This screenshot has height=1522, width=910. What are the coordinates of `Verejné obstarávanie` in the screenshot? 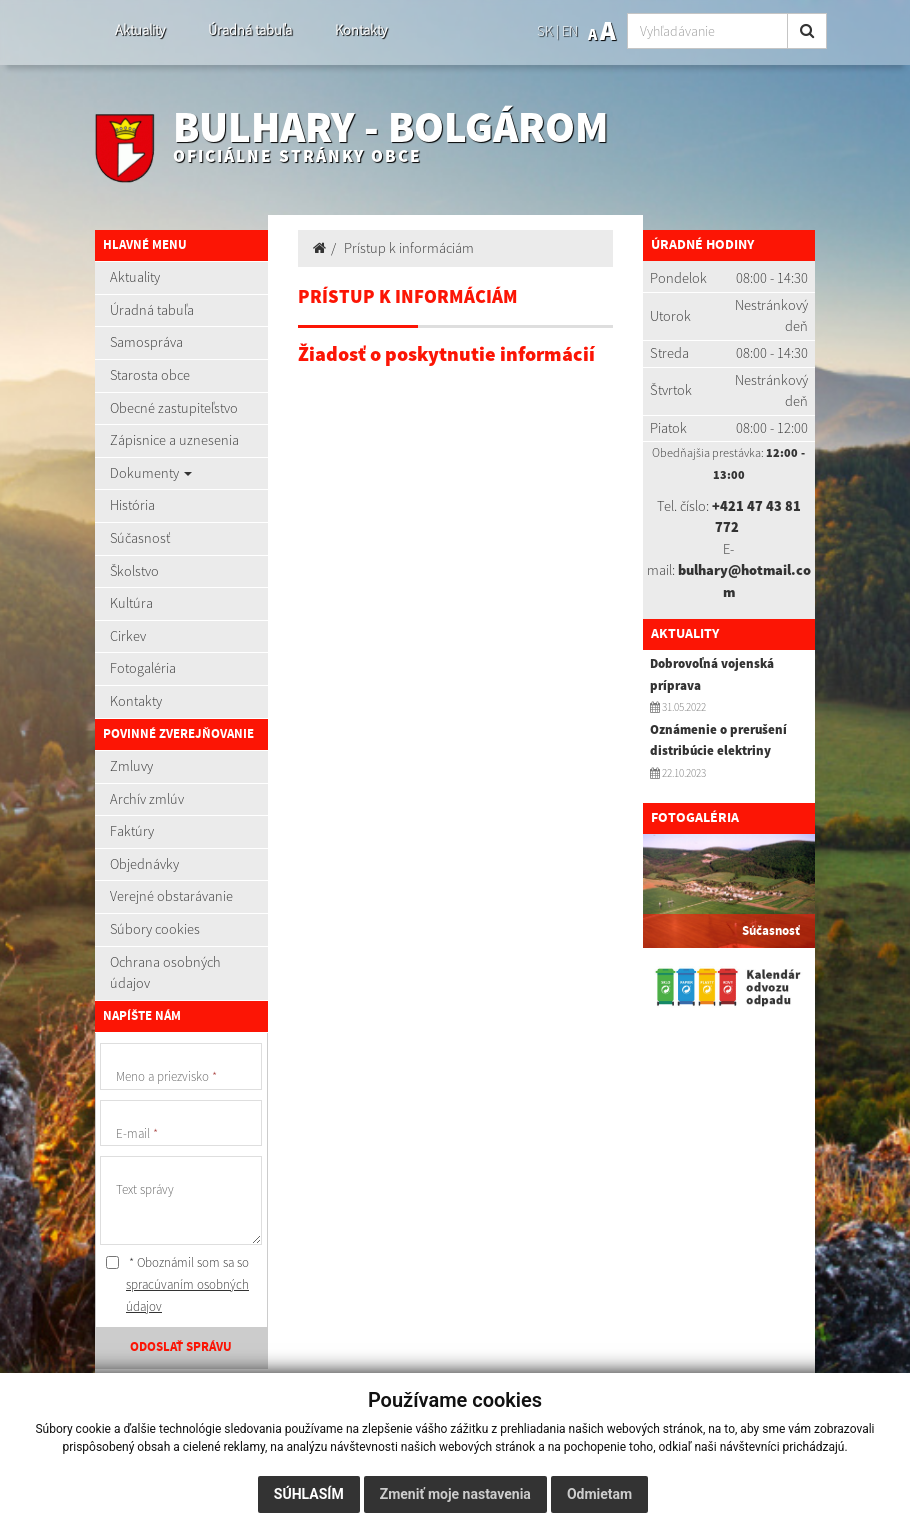 It's located at (171, 896).